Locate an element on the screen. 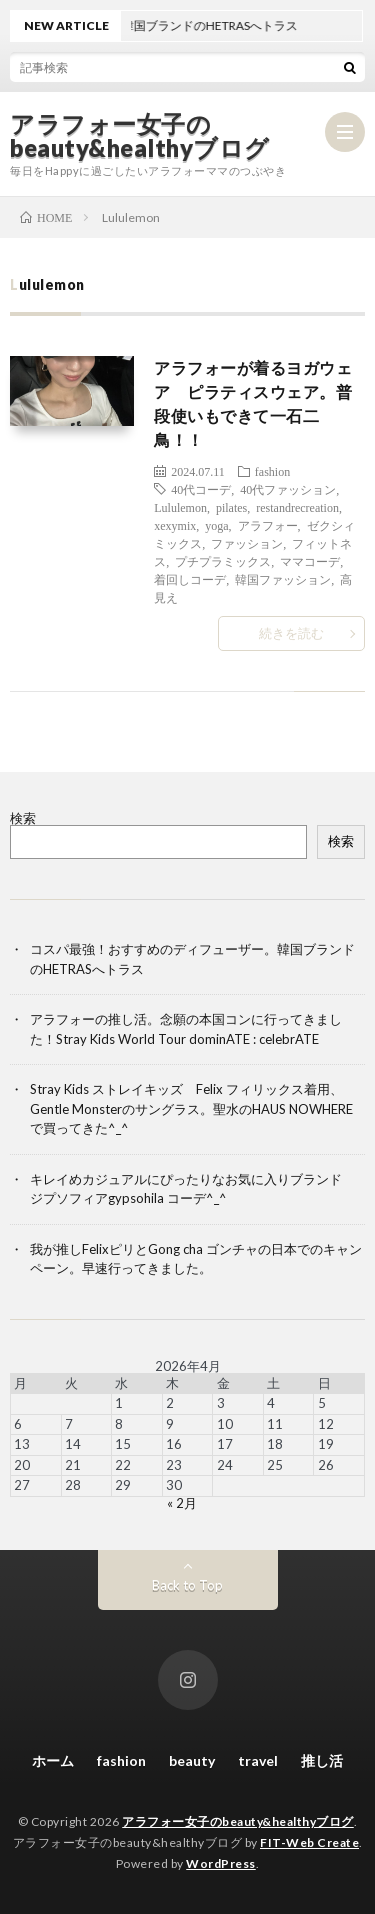 The width and height of the screenshot is (375, 1914). Back to Top is located at coordinates (187, 1585).